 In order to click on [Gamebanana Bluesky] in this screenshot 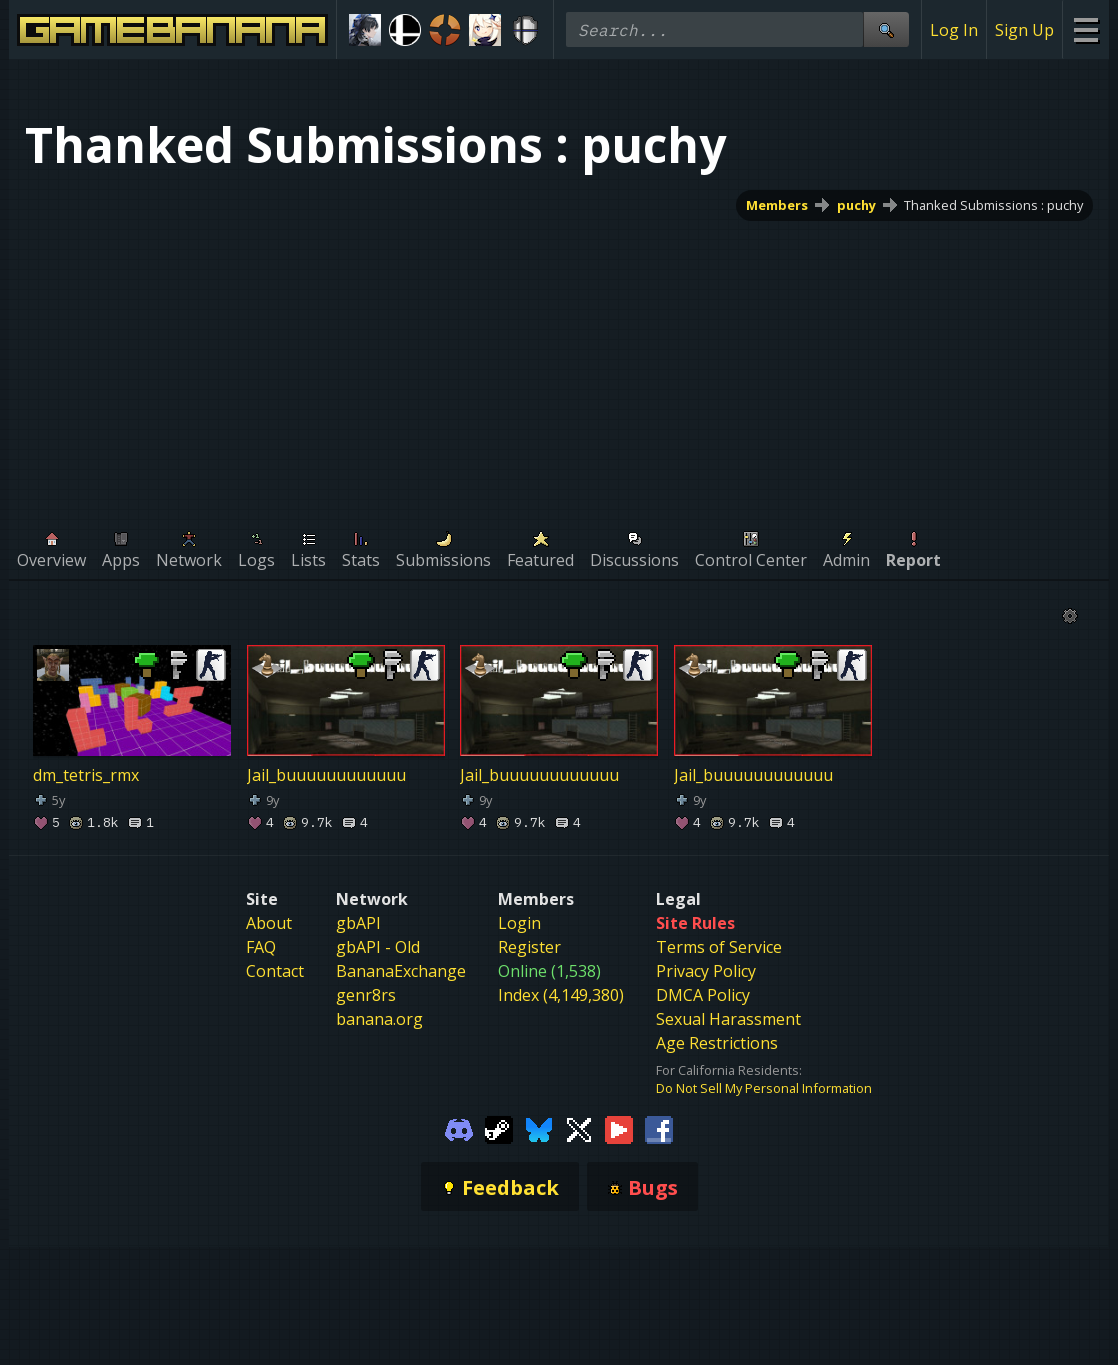, I will do `click(539, 1129)`.